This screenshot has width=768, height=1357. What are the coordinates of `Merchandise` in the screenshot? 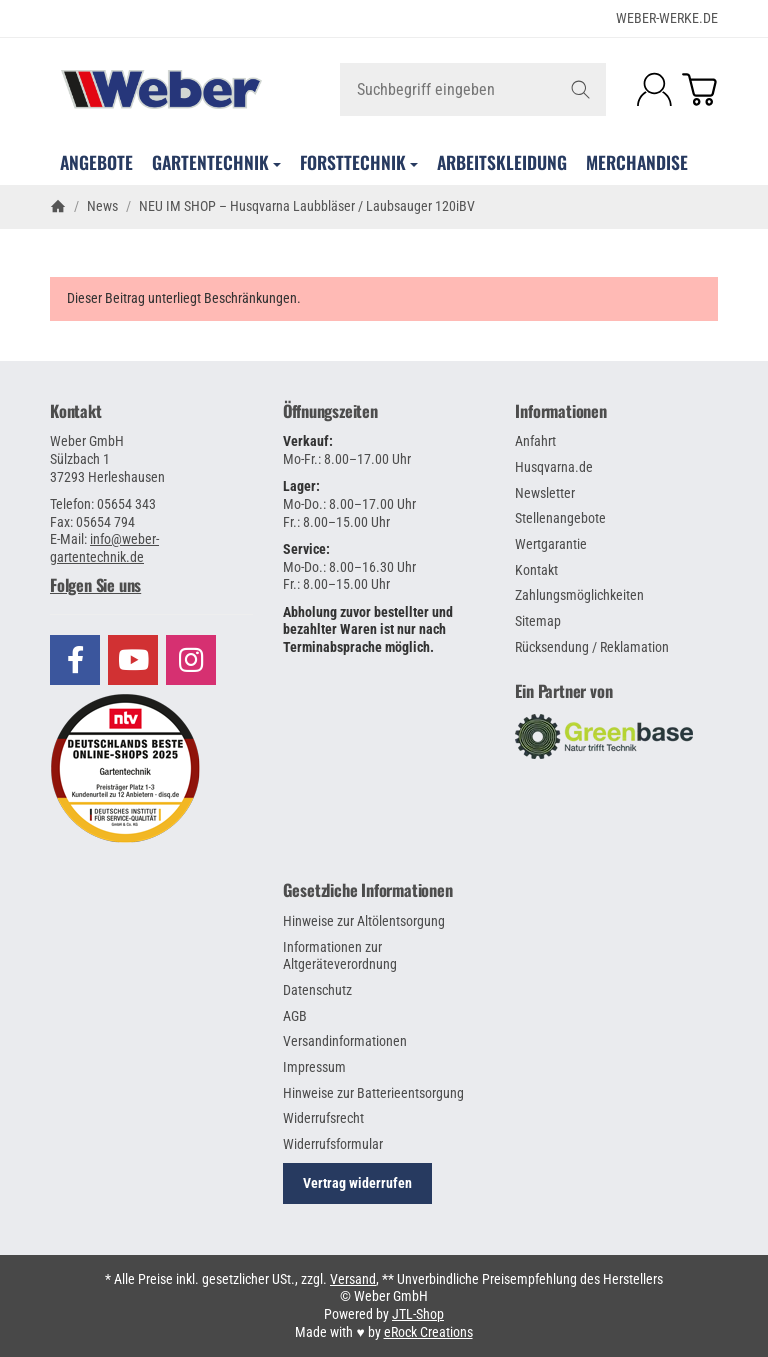 It's located at (637, 162).